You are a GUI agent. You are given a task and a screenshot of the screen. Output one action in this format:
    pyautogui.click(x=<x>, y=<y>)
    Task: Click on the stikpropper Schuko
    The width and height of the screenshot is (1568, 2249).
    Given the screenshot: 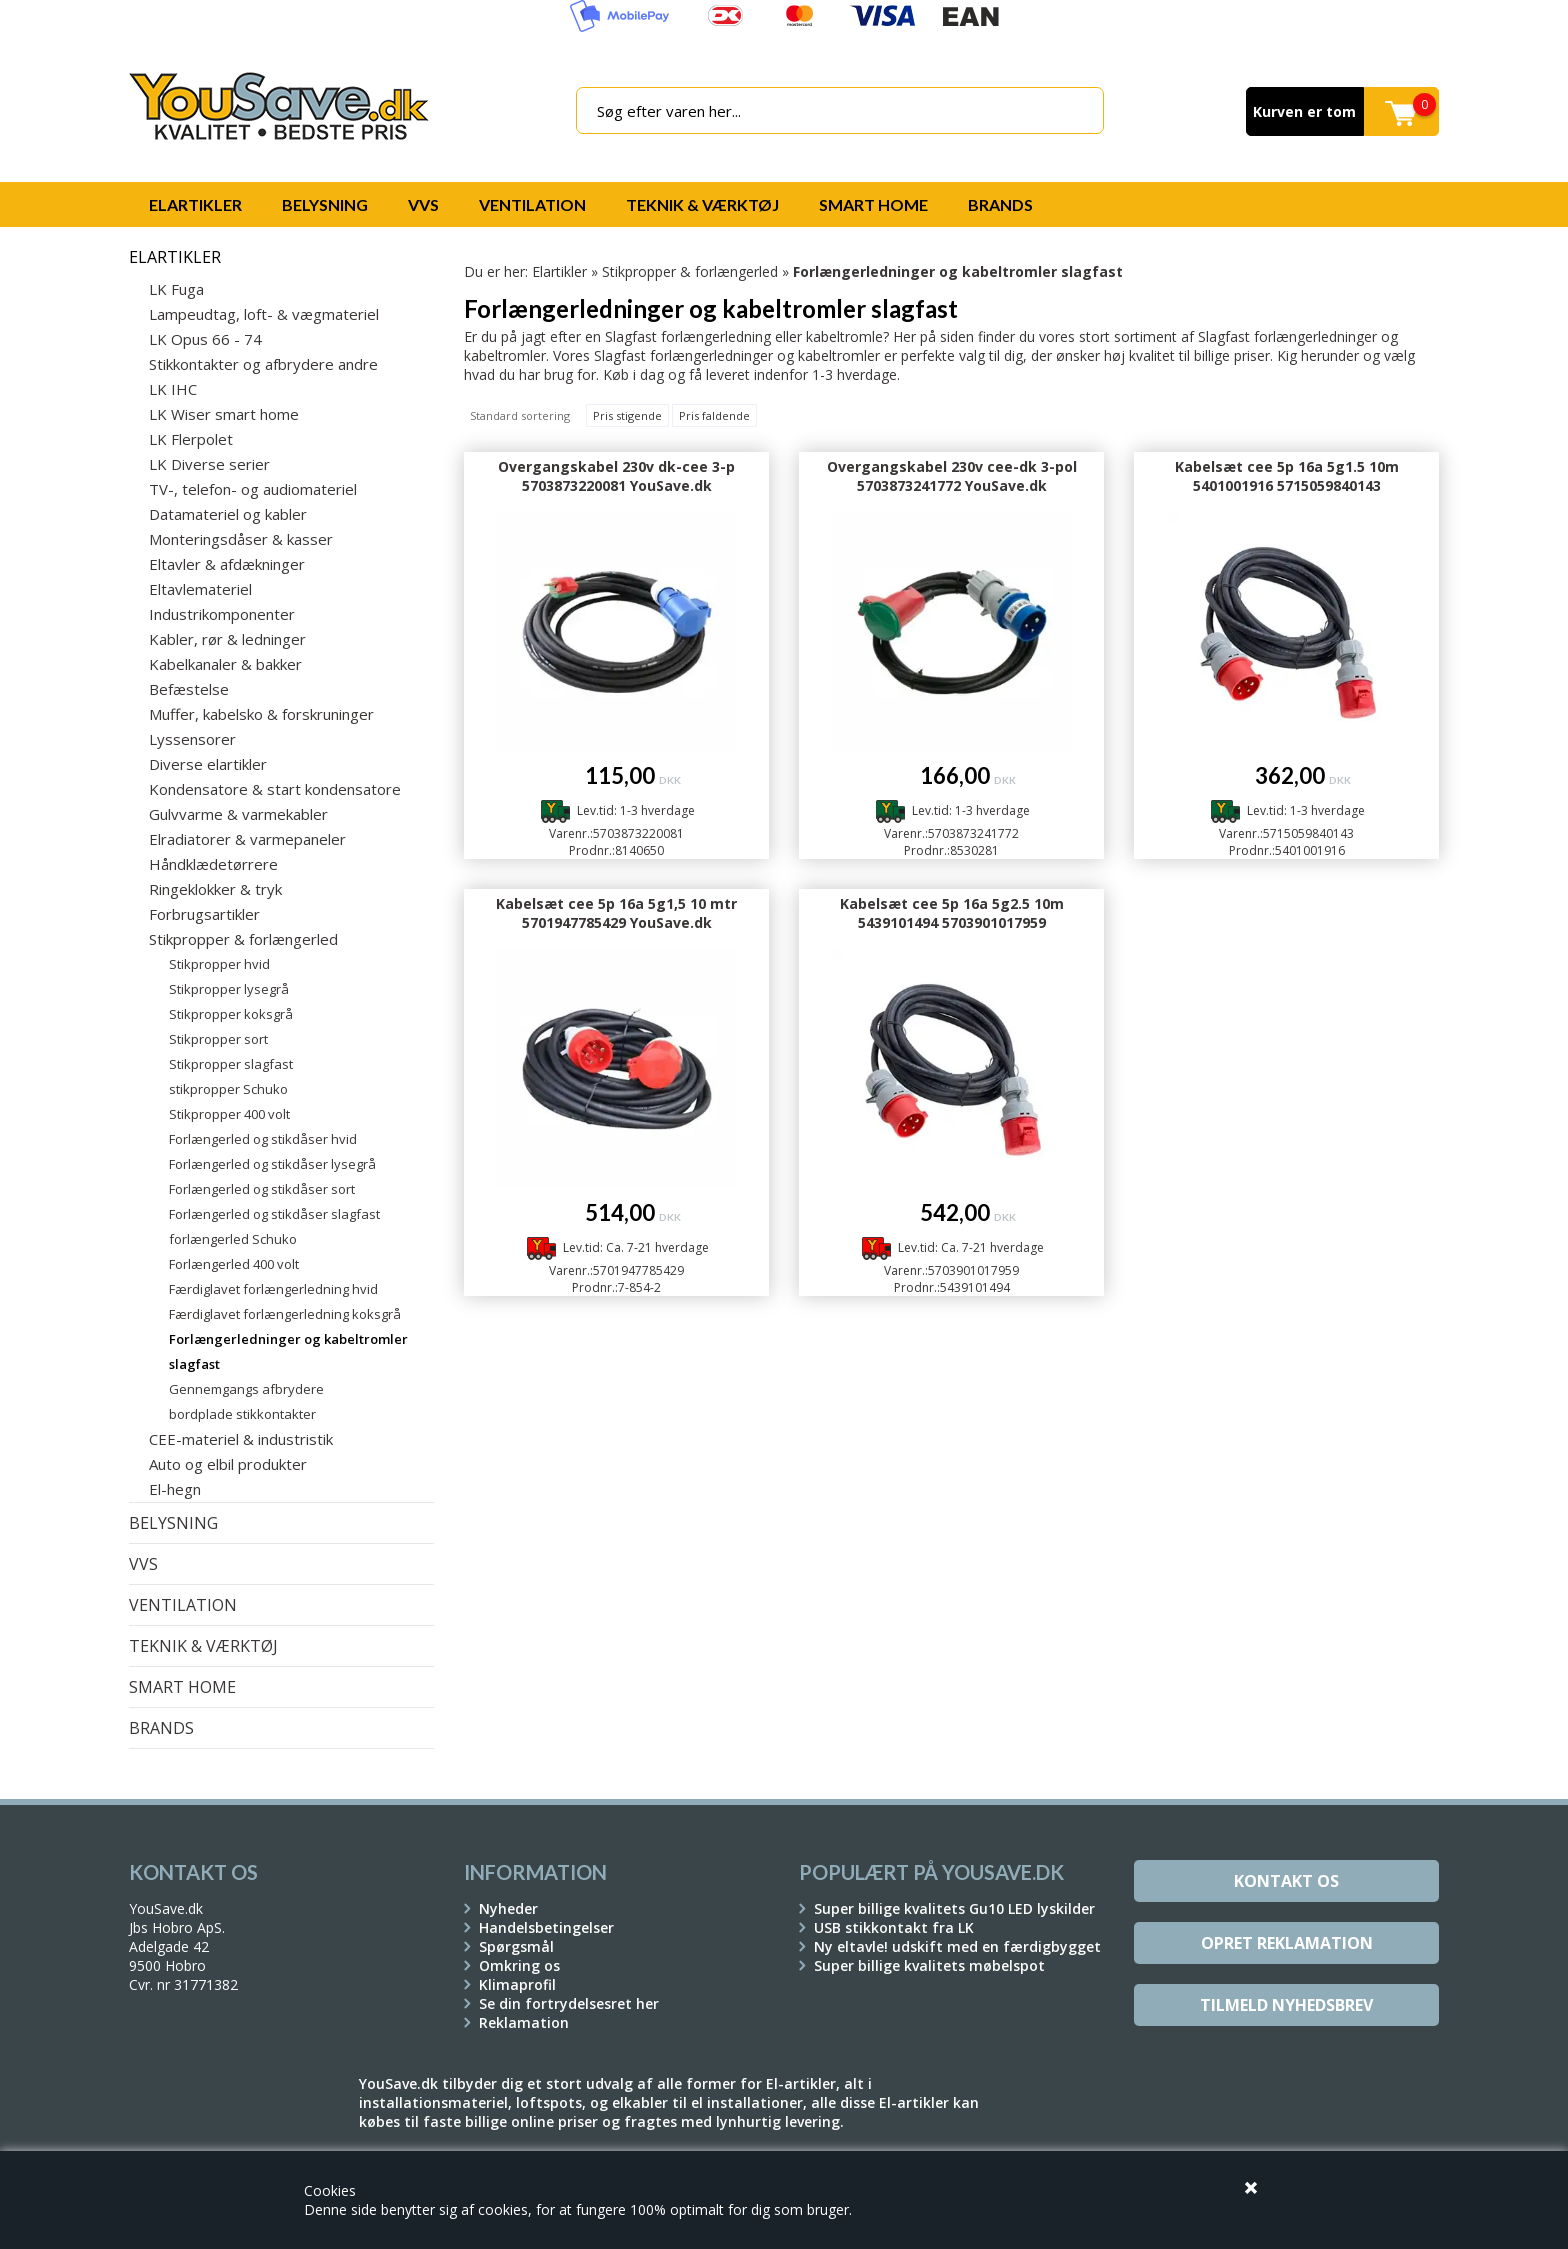 What is the action you would take?
    pyautogui.click(x=228, y=1089)
    